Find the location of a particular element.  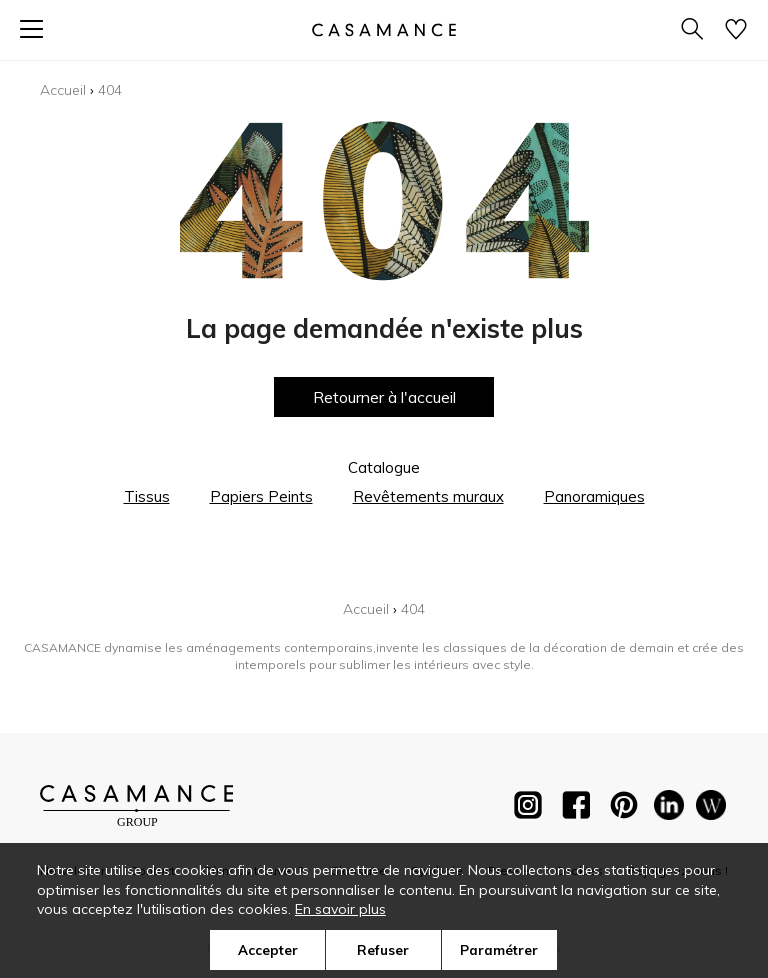

Retourner à l'accueil is located at coordinates (384, 397).